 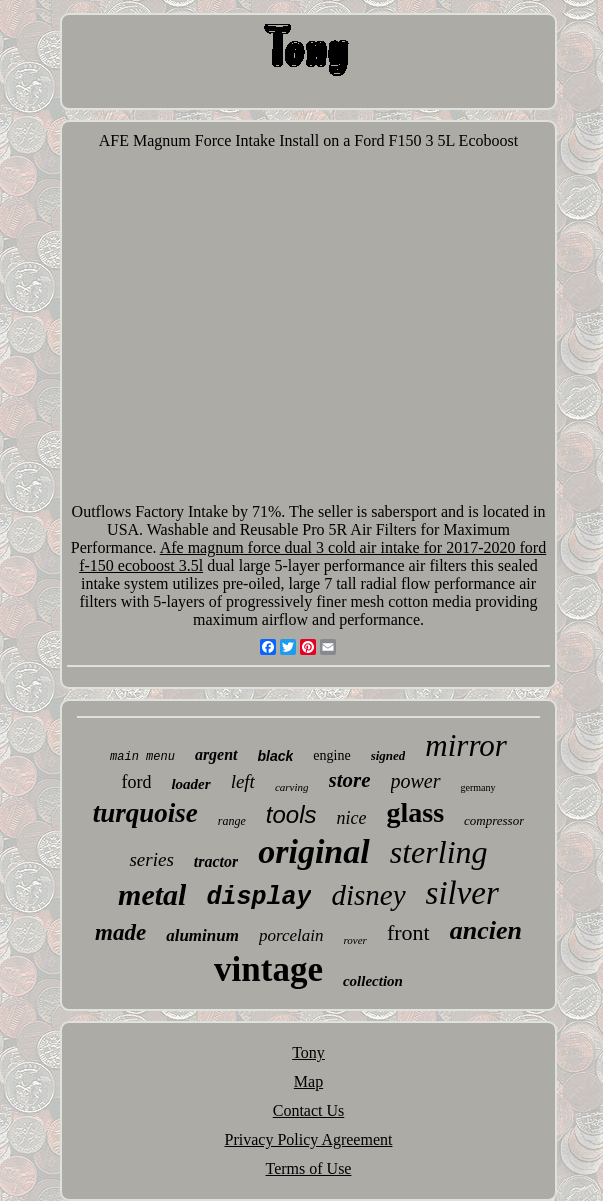 I want to click on collection, so click(x=373, y=981).